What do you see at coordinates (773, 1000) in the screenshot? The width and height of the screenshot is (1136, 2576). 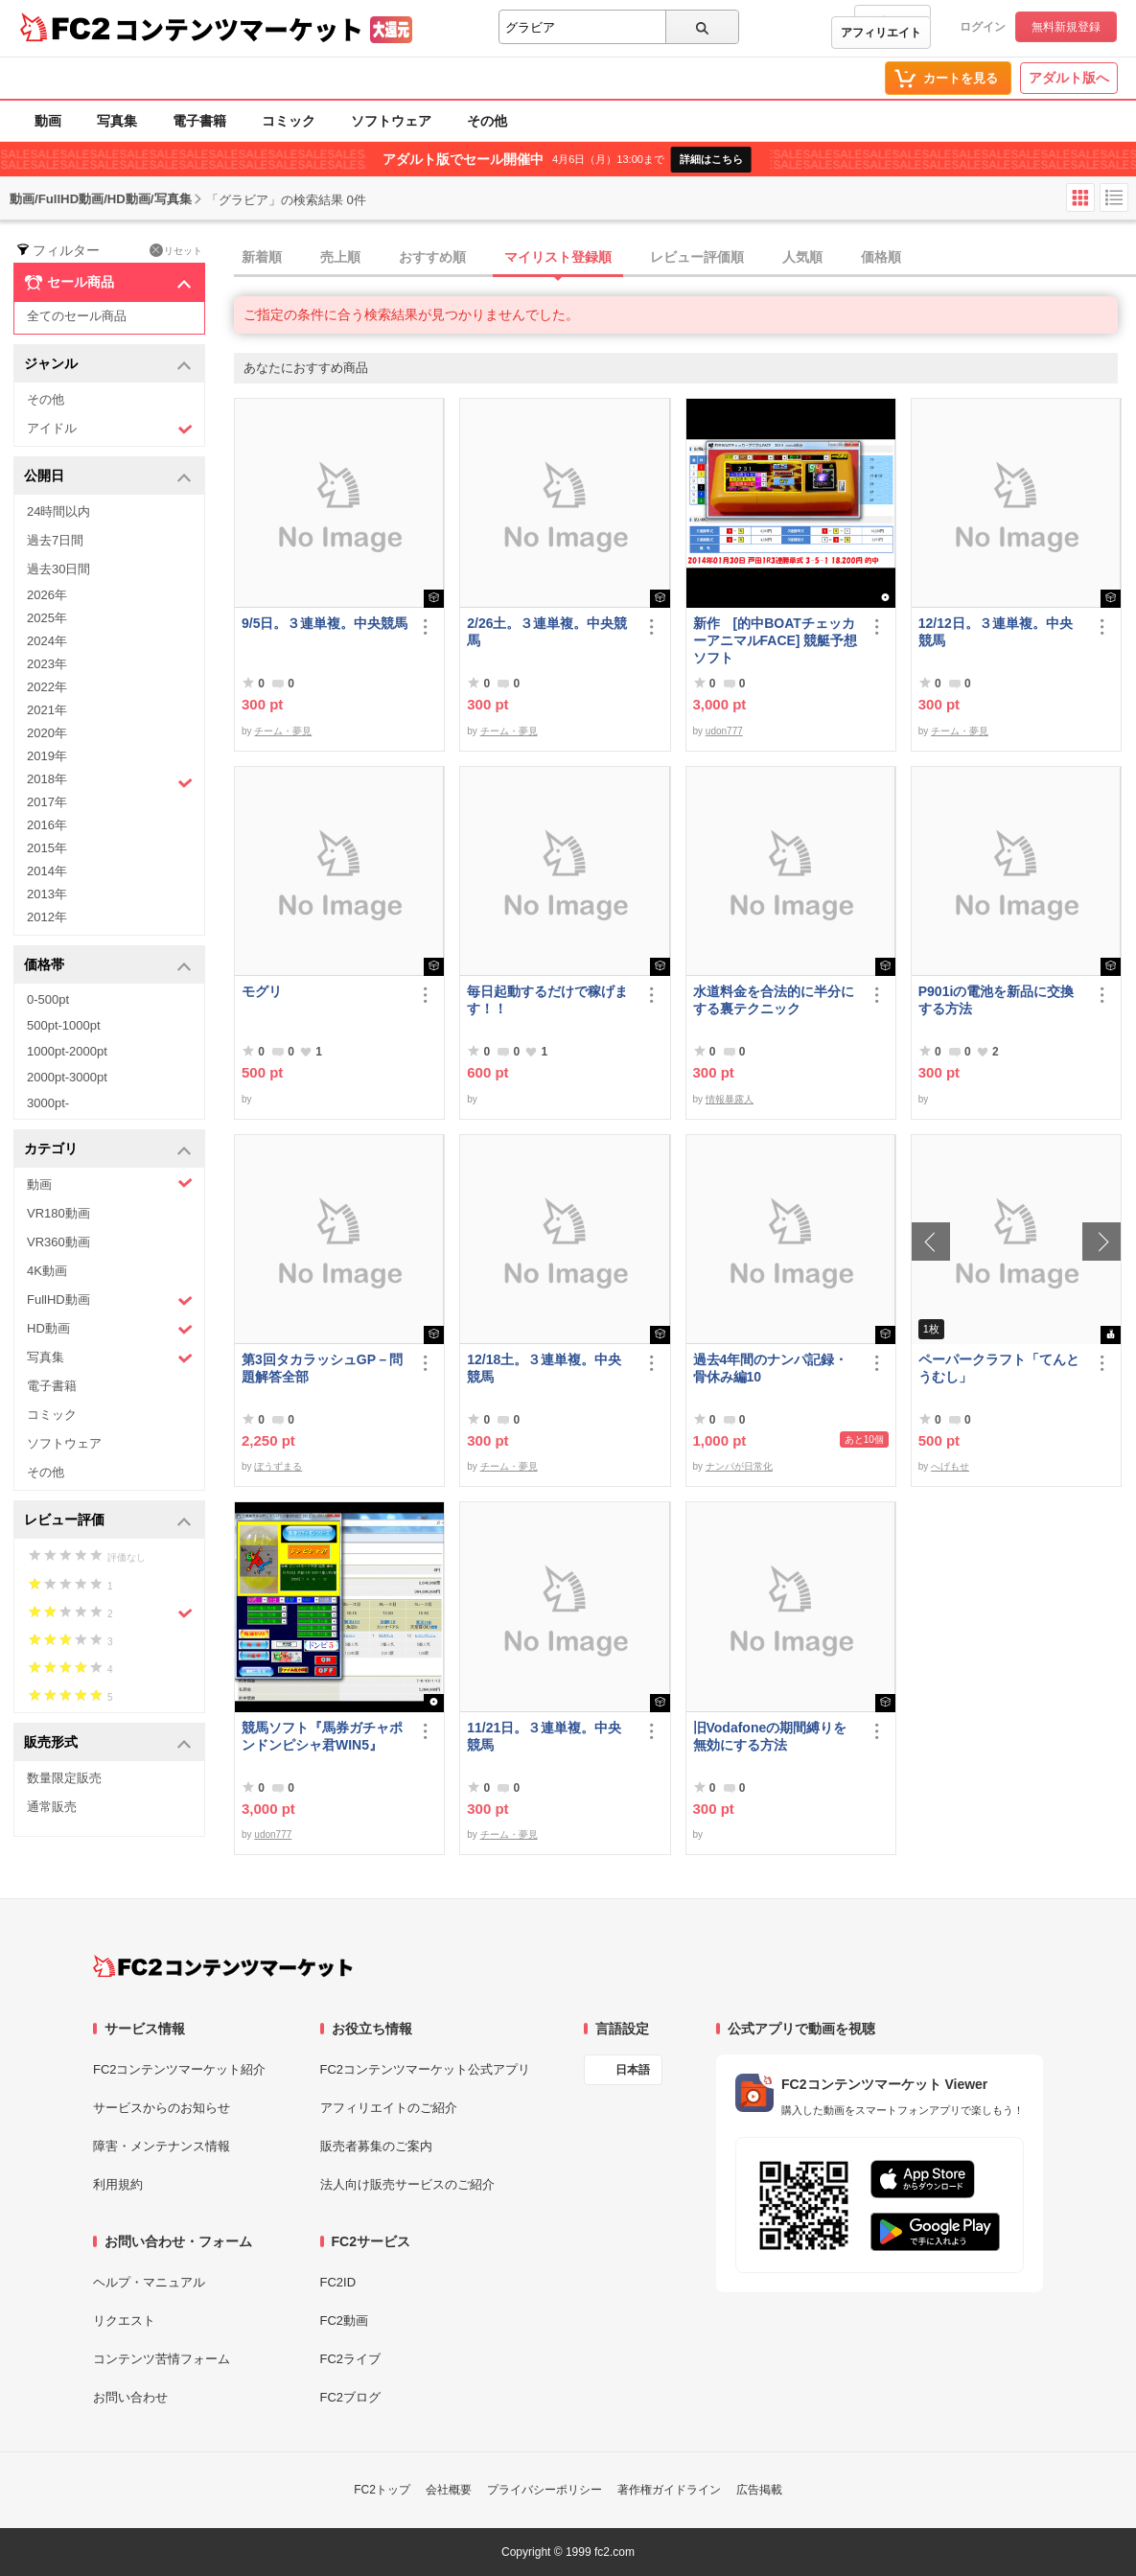 I see `水道料金を合法的に半分にする裏テクニック` at bounding box center [773, 1000].